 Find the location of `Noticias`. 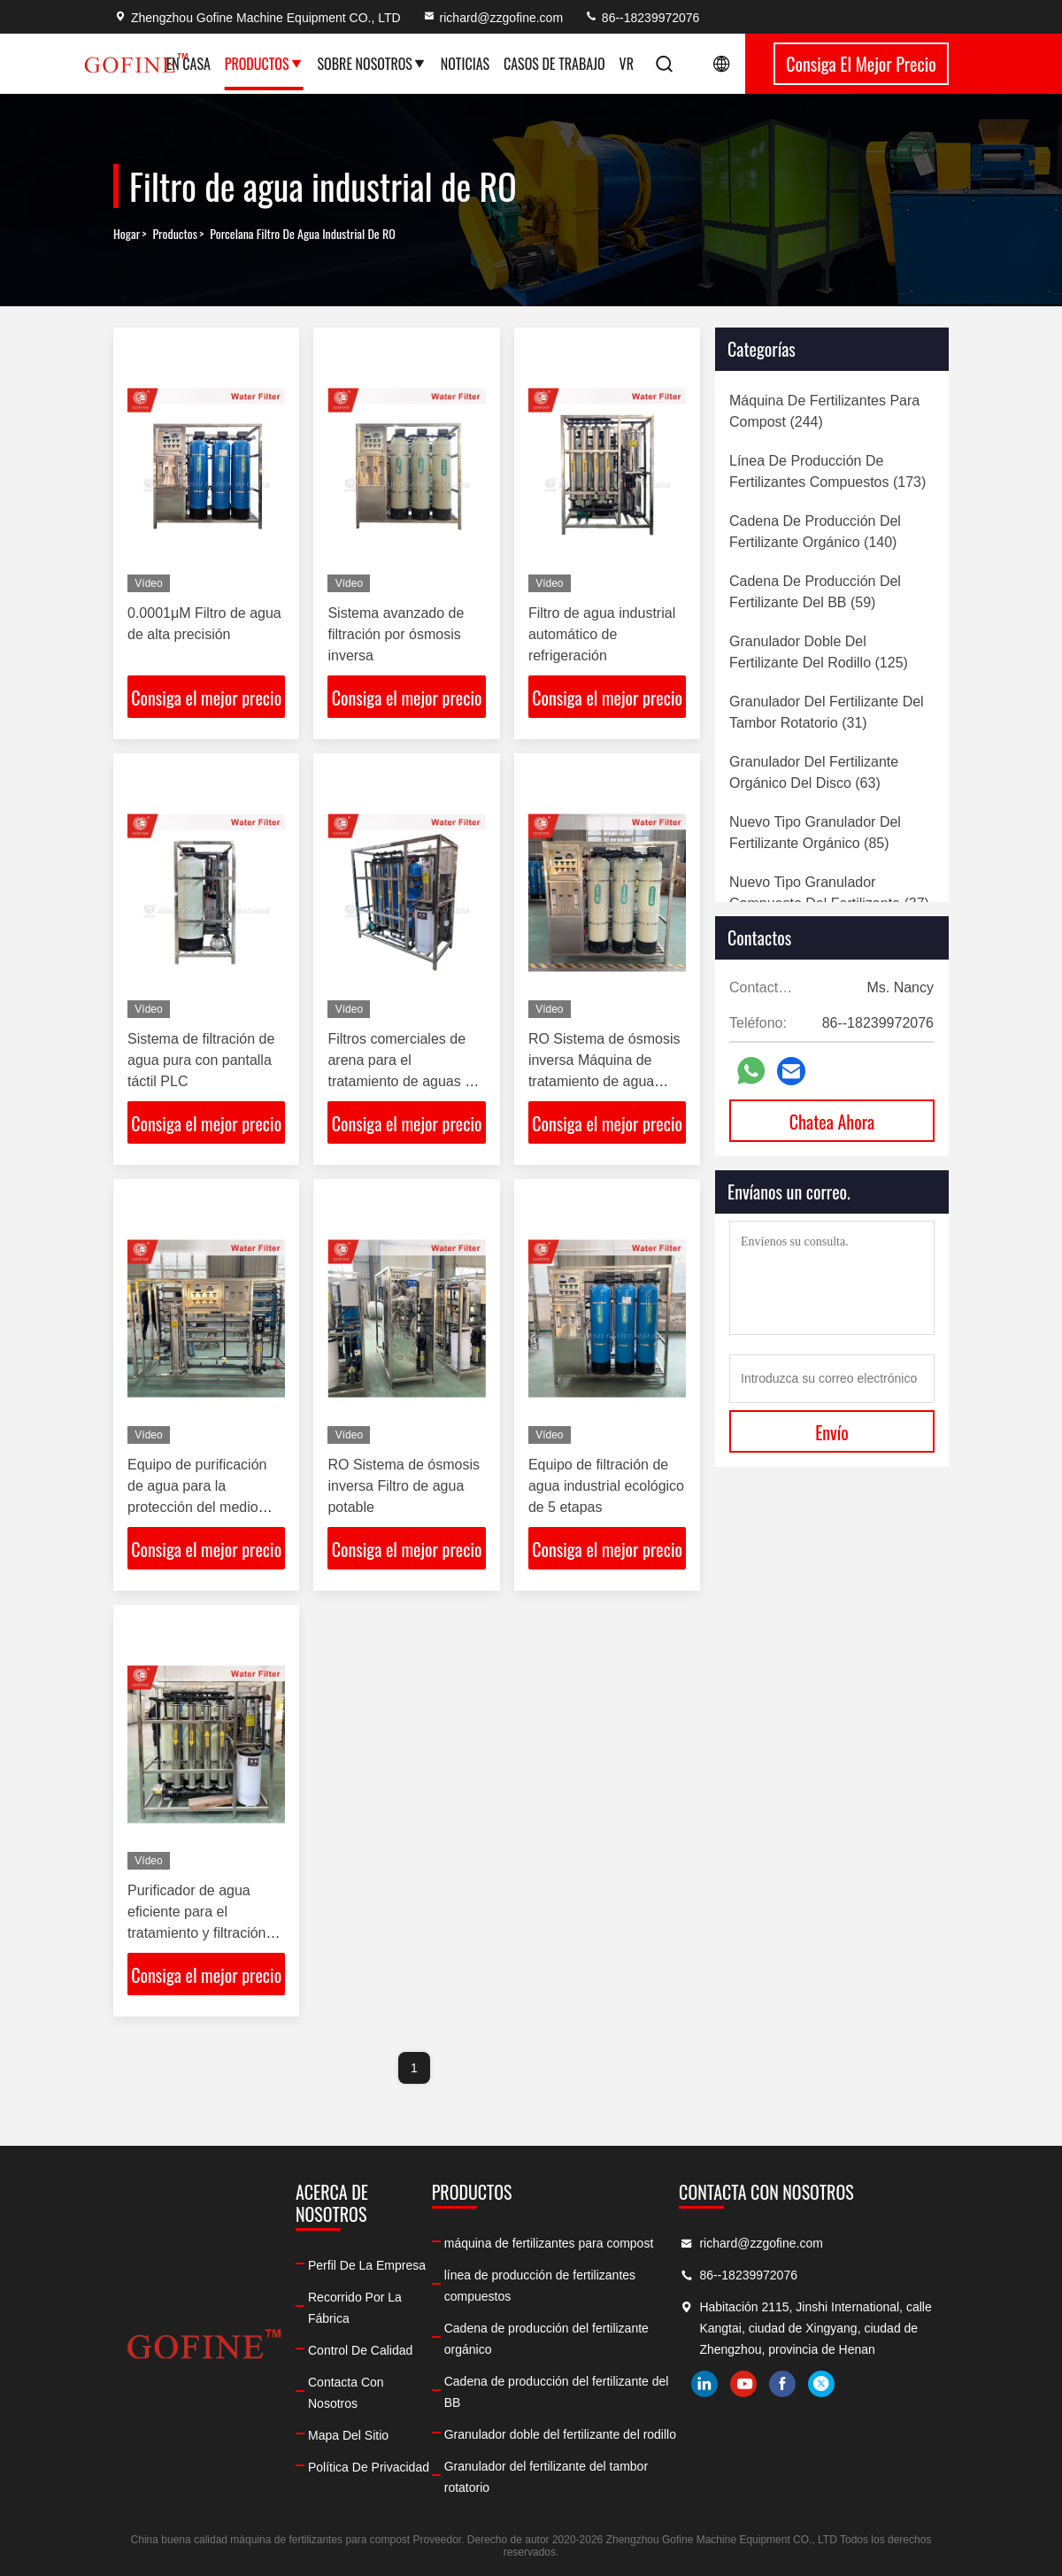

Noticias is located at coordinates (465, 63).